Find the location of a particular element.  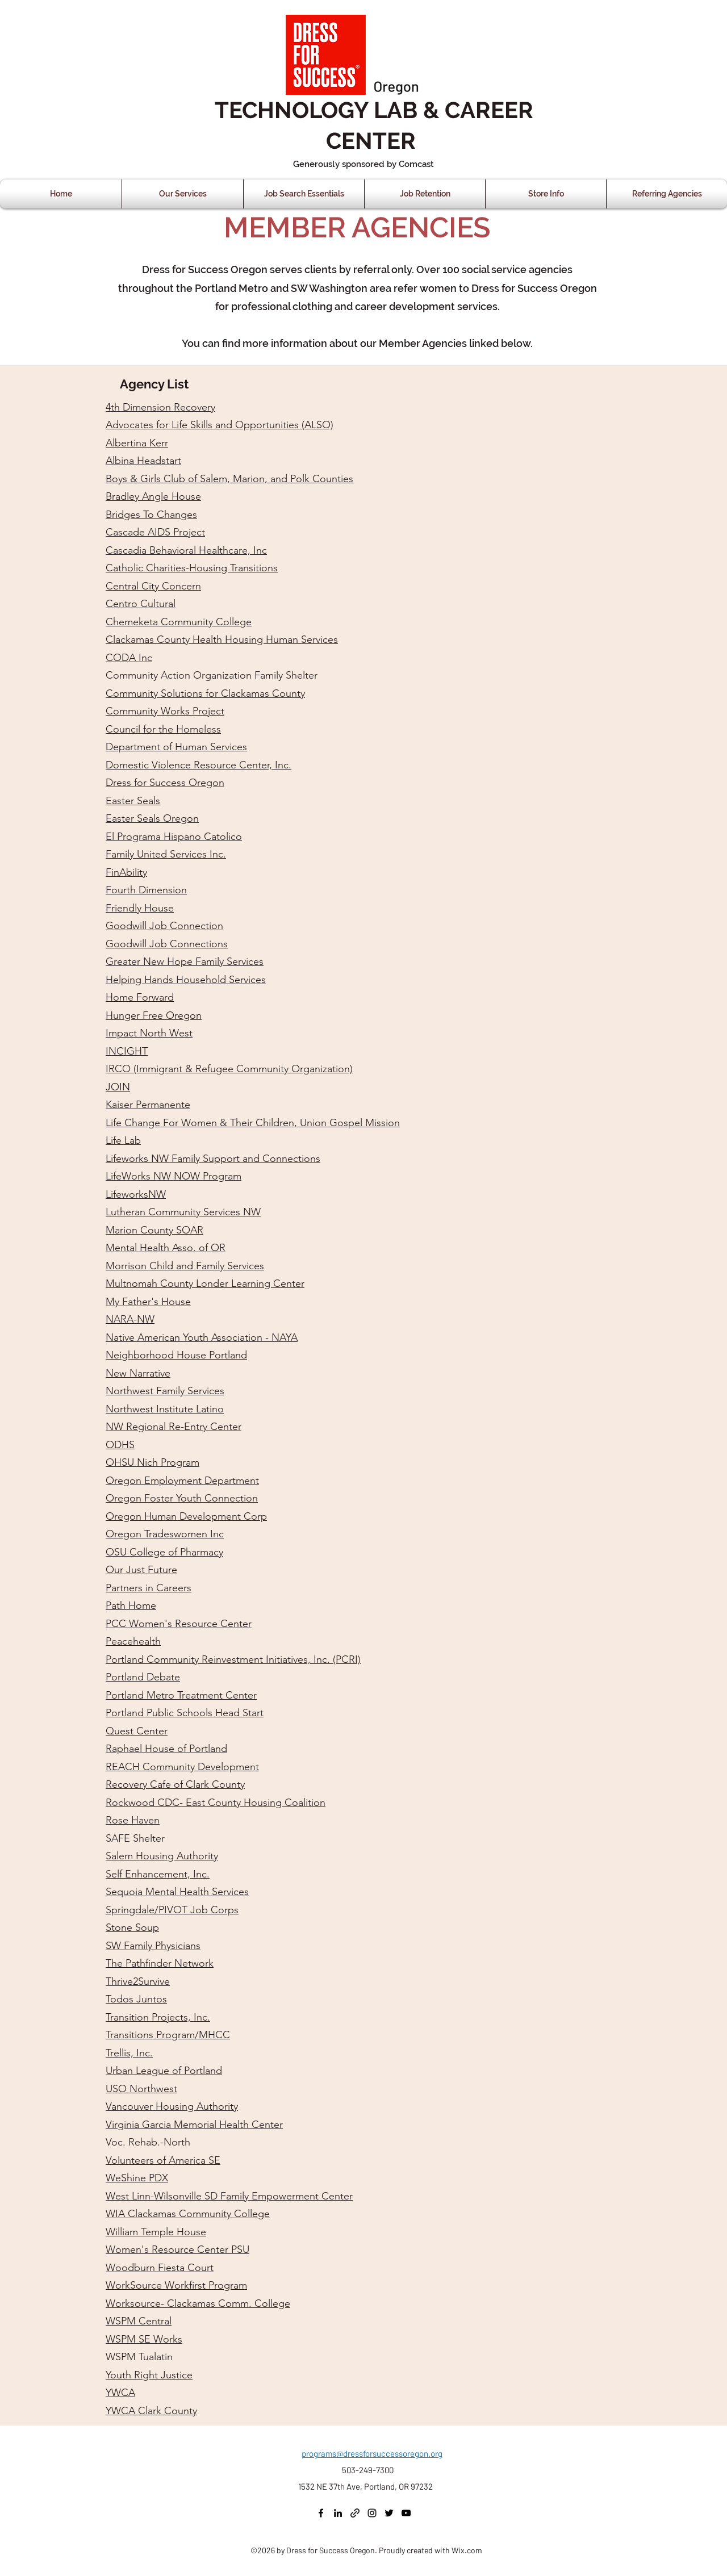

Department of Human Services is located at coordinates (176, 747).